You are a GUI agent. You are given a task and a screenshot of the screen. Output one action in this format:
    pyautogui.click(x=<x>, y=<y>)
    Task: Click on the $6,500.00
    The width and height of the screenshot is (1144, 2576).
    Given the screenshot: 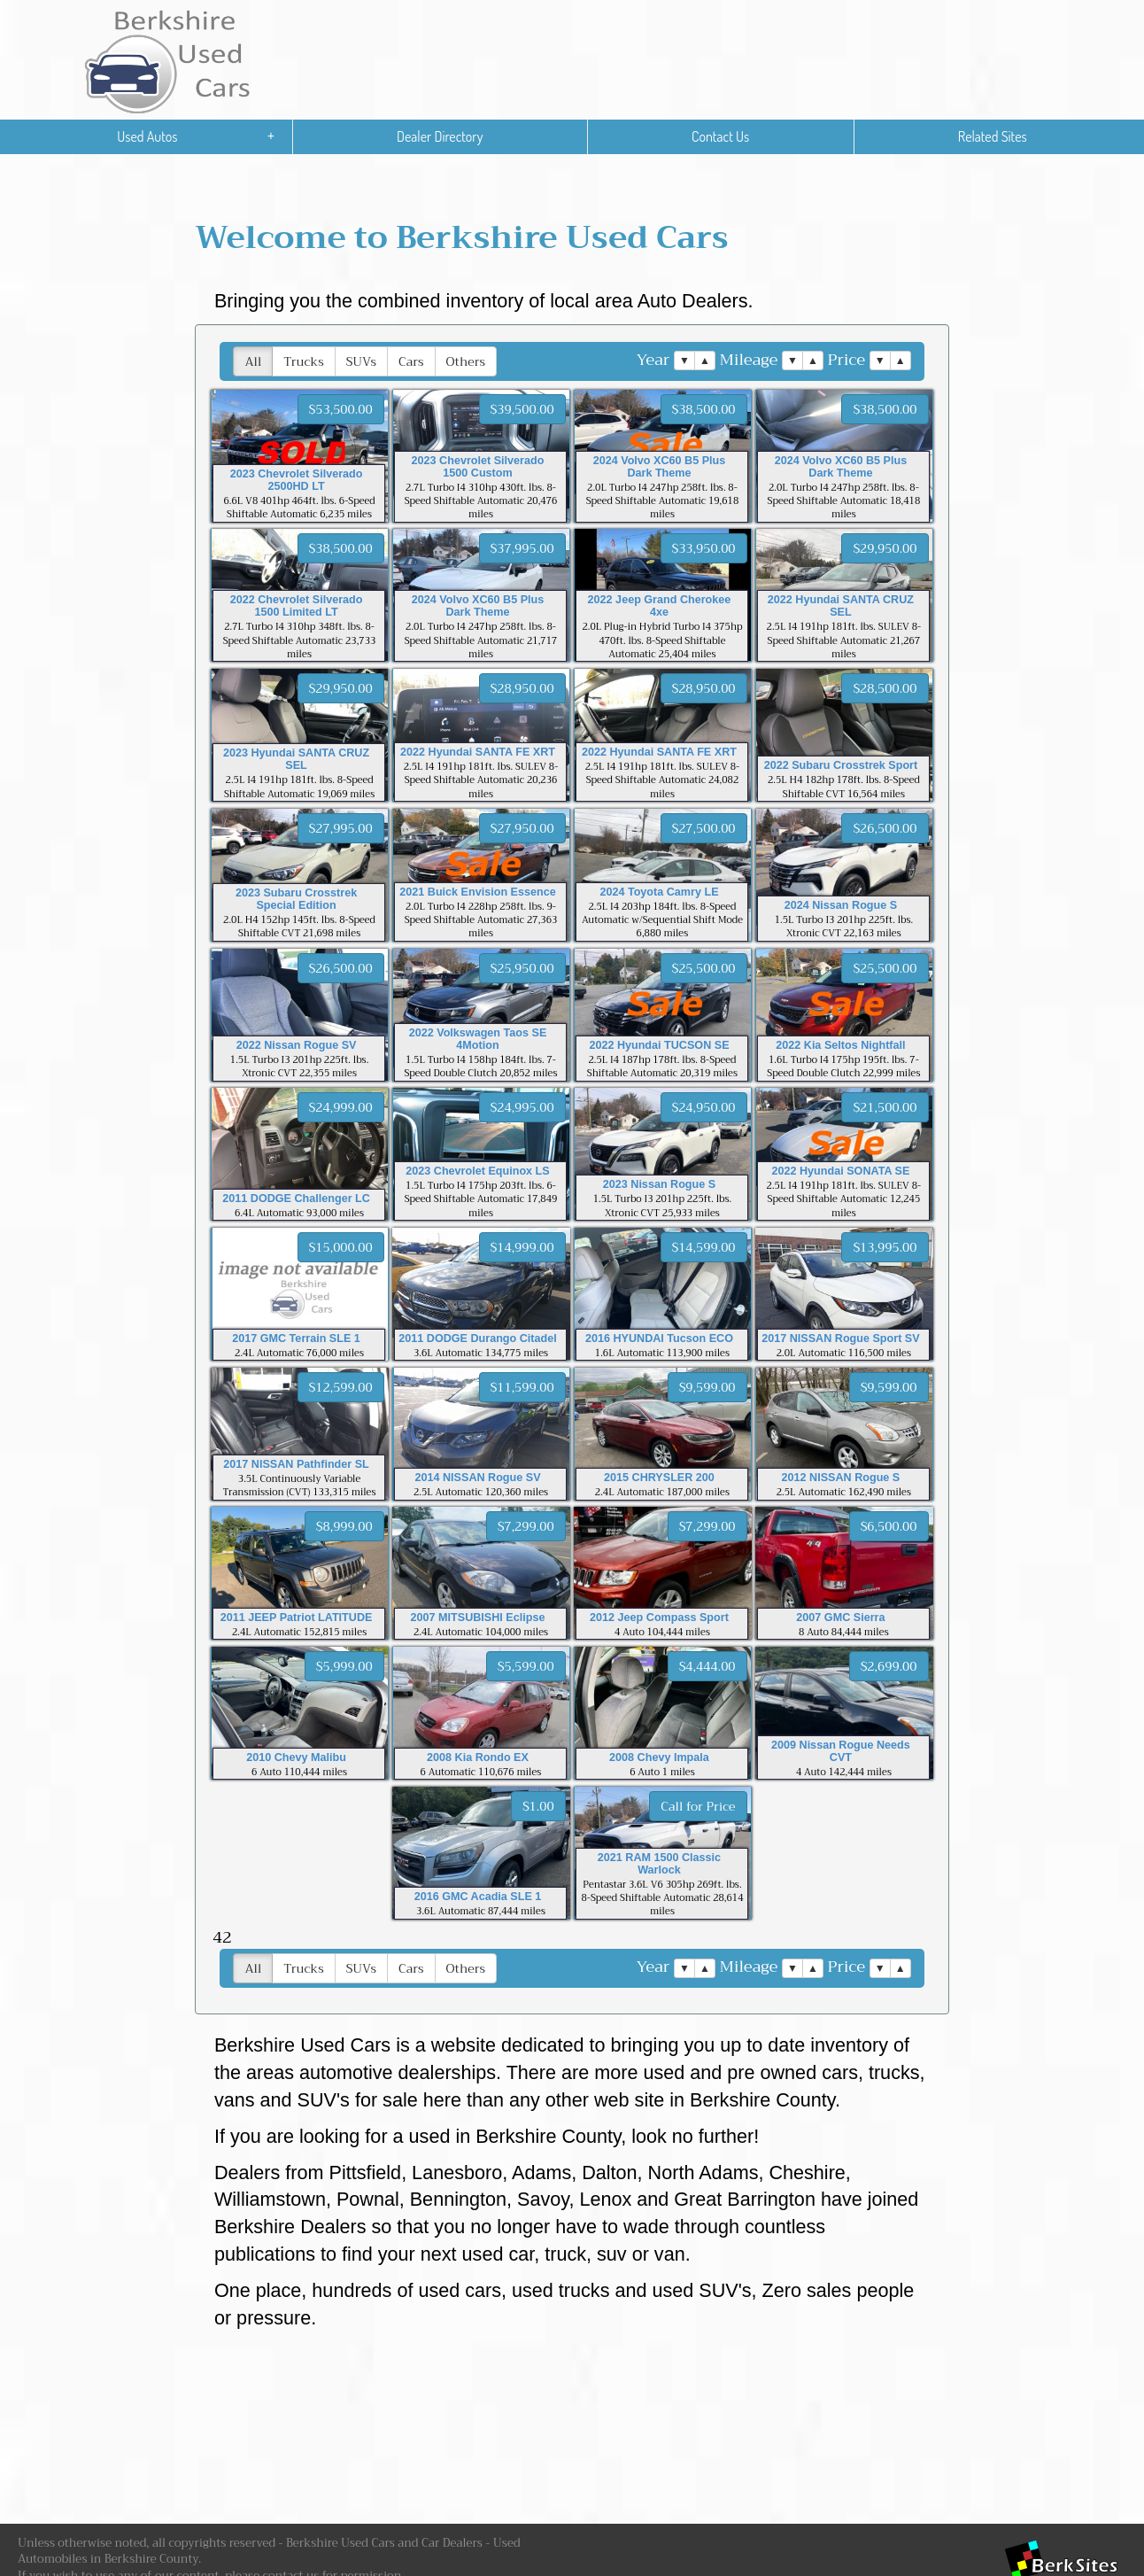 What is the action you would take?
    pyautogui.click(x=889, y=1526)
    